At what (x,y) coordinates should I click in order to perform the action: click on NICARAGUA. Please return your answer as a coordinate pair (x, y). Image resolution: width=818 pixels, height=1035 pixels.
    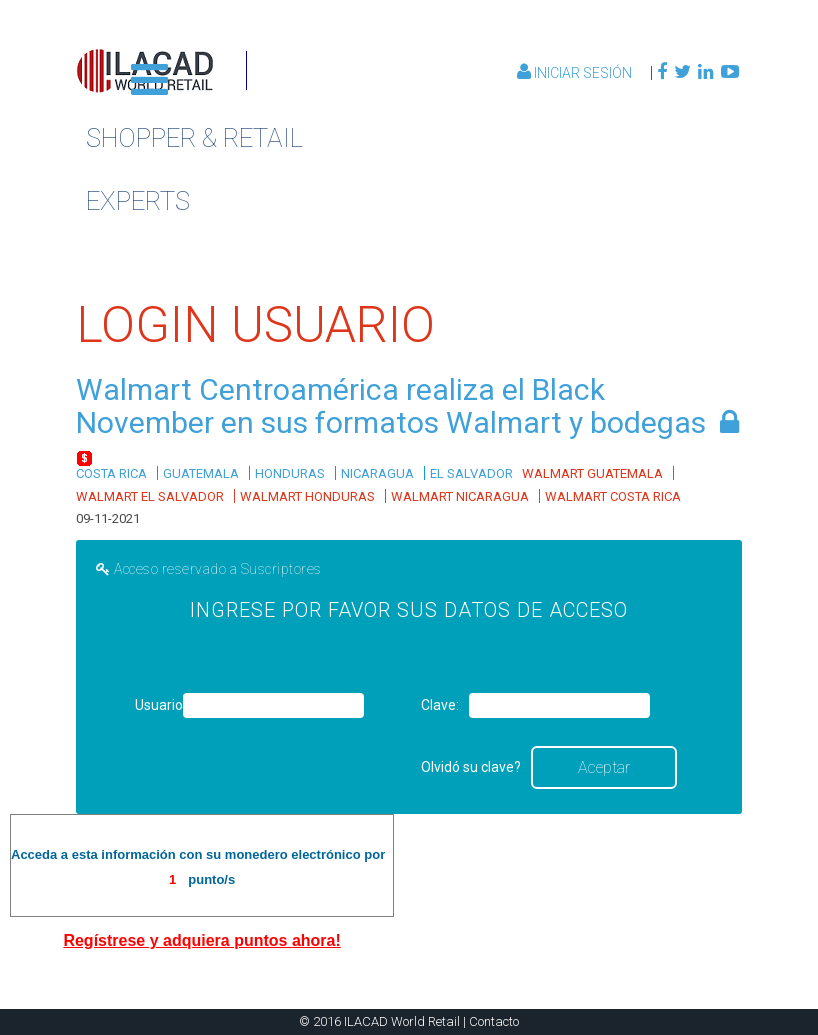
    Looking at the image, I should click on (377, 473).